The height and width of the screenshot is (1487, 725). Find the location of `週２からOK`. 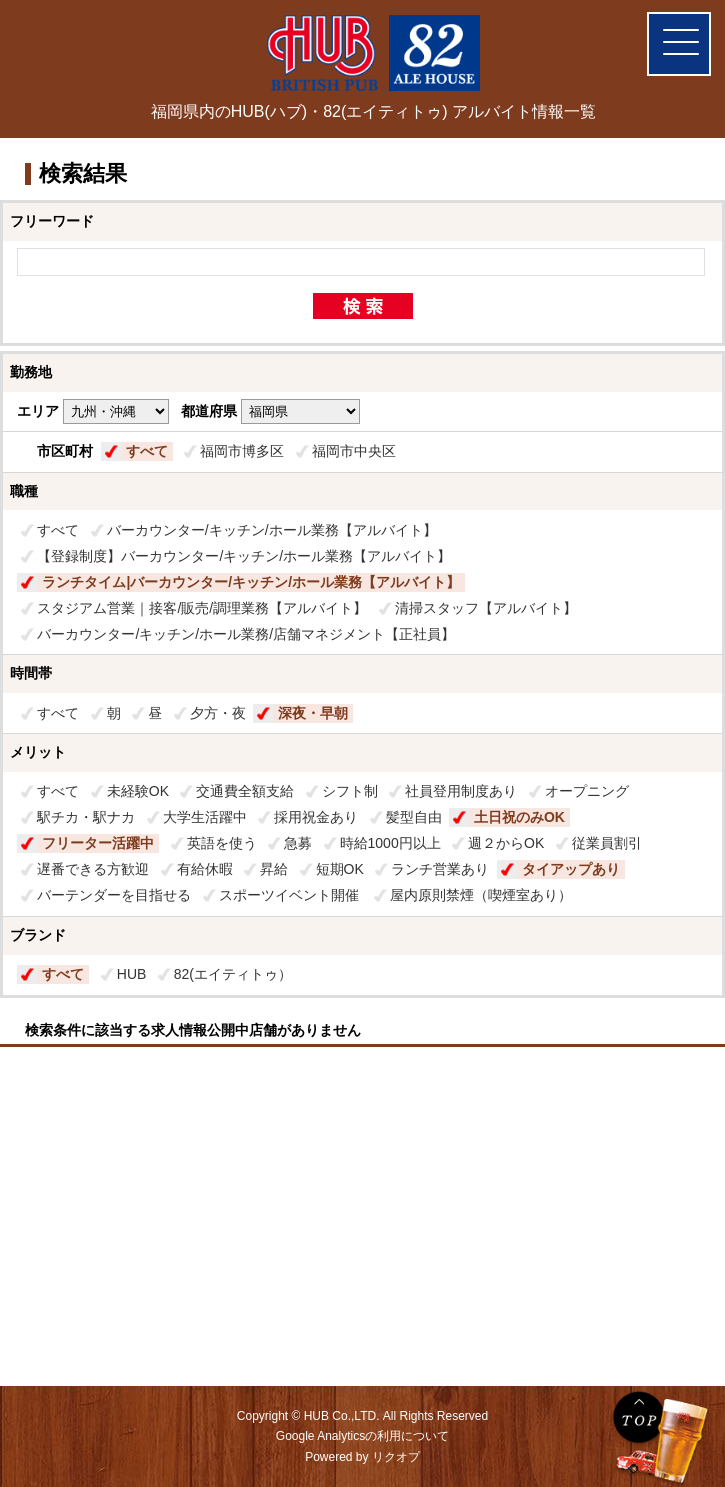

週２からOK is located at coordinates (506, 843).